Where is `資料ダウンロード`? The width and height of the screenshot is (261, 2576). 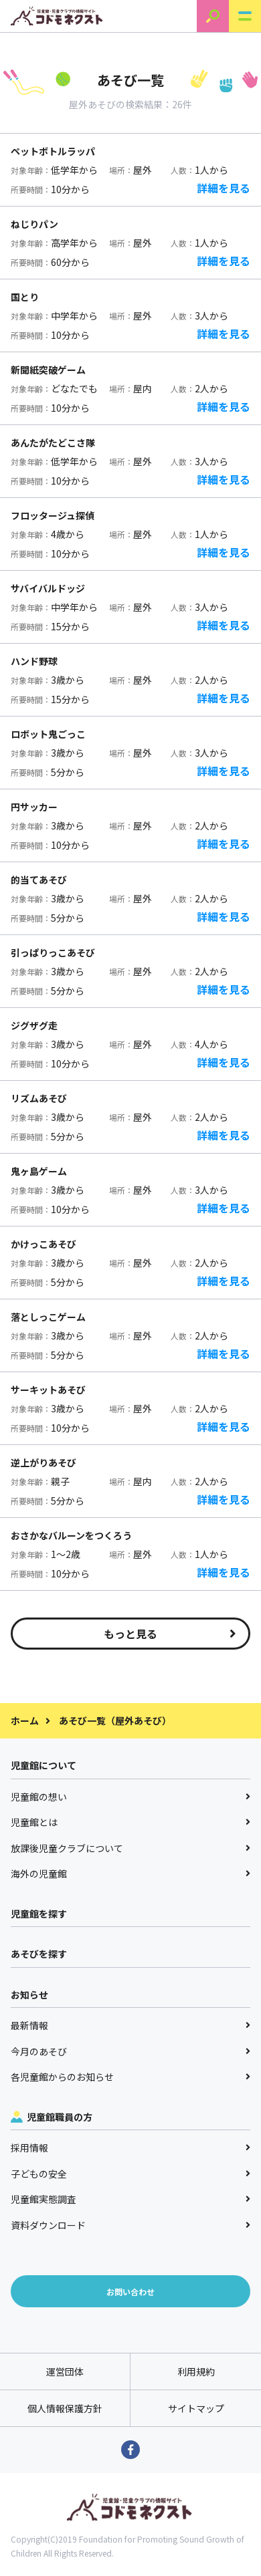 資料ダウンロード is located at coordinates (130, 2225).